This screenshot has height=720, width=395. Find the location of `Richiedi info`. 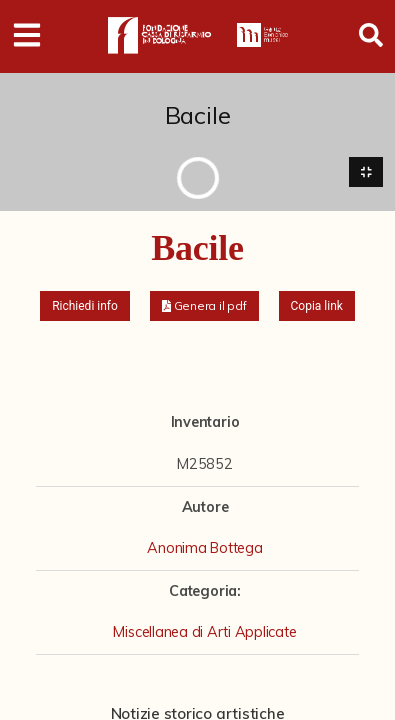

Richiedi info is located at coordinates (85, 306).